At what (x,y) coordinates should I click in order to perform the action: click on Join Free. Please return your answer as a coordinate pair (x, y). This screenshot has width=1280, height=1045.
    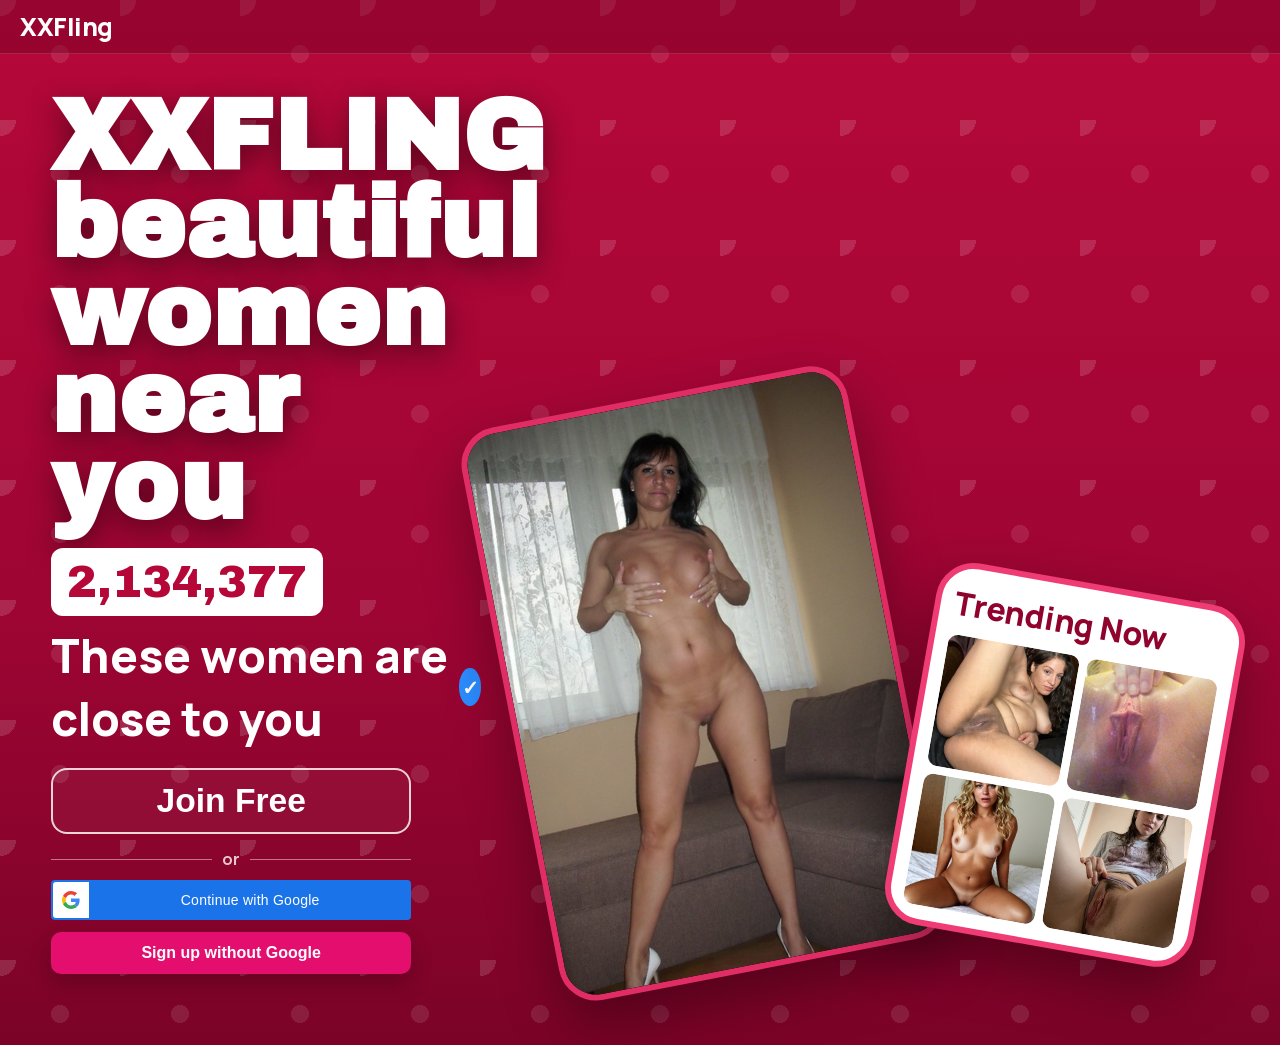
    Looking at the image, I should click on (231, 800).